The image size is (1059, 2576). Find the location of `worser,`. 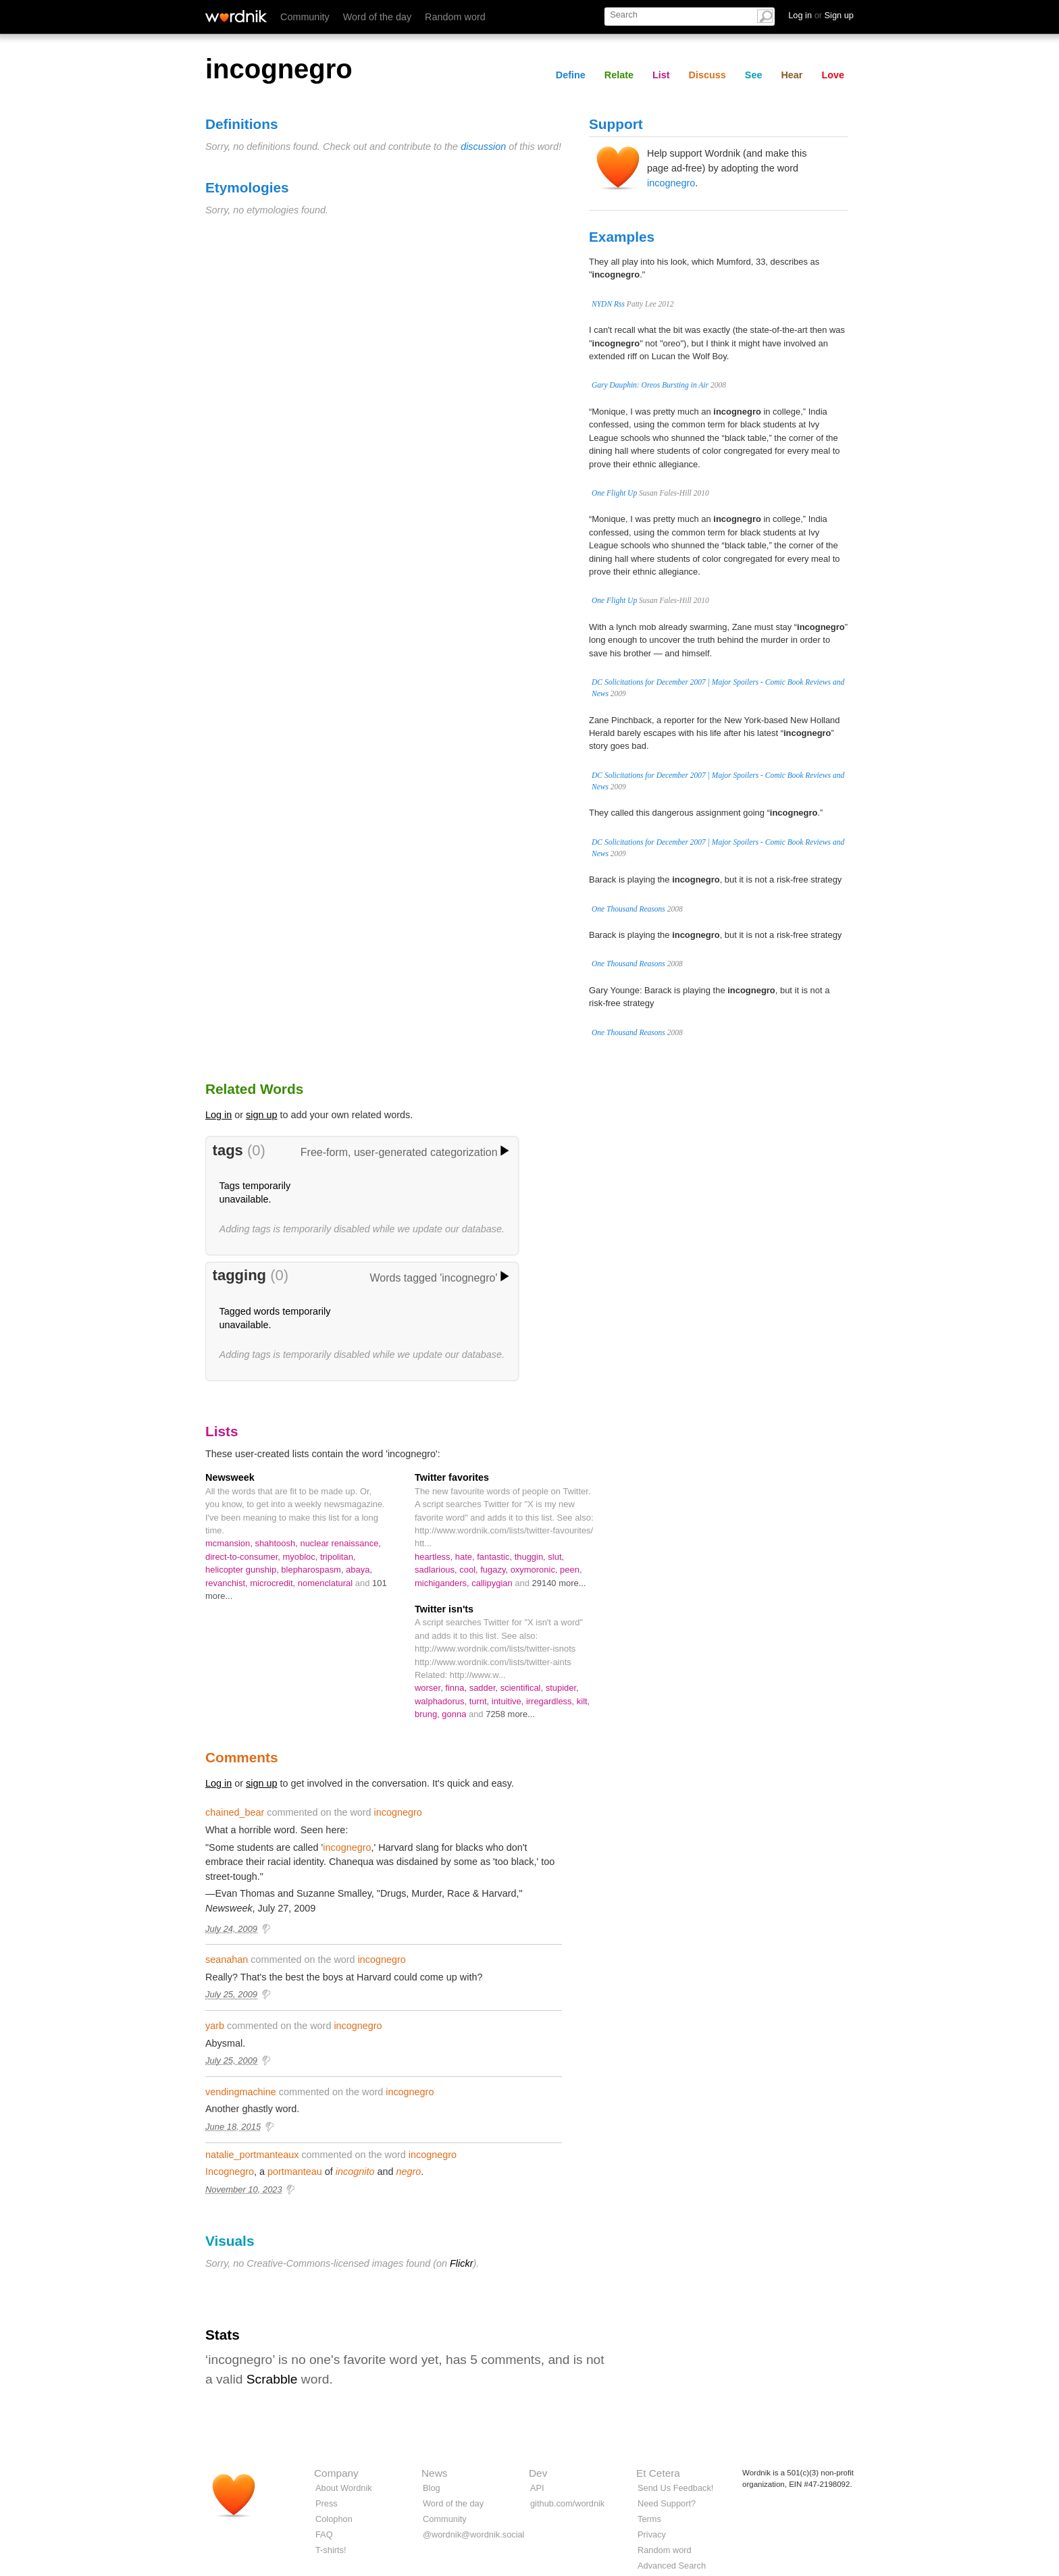

worser, is located at coordinates (430, 1688).